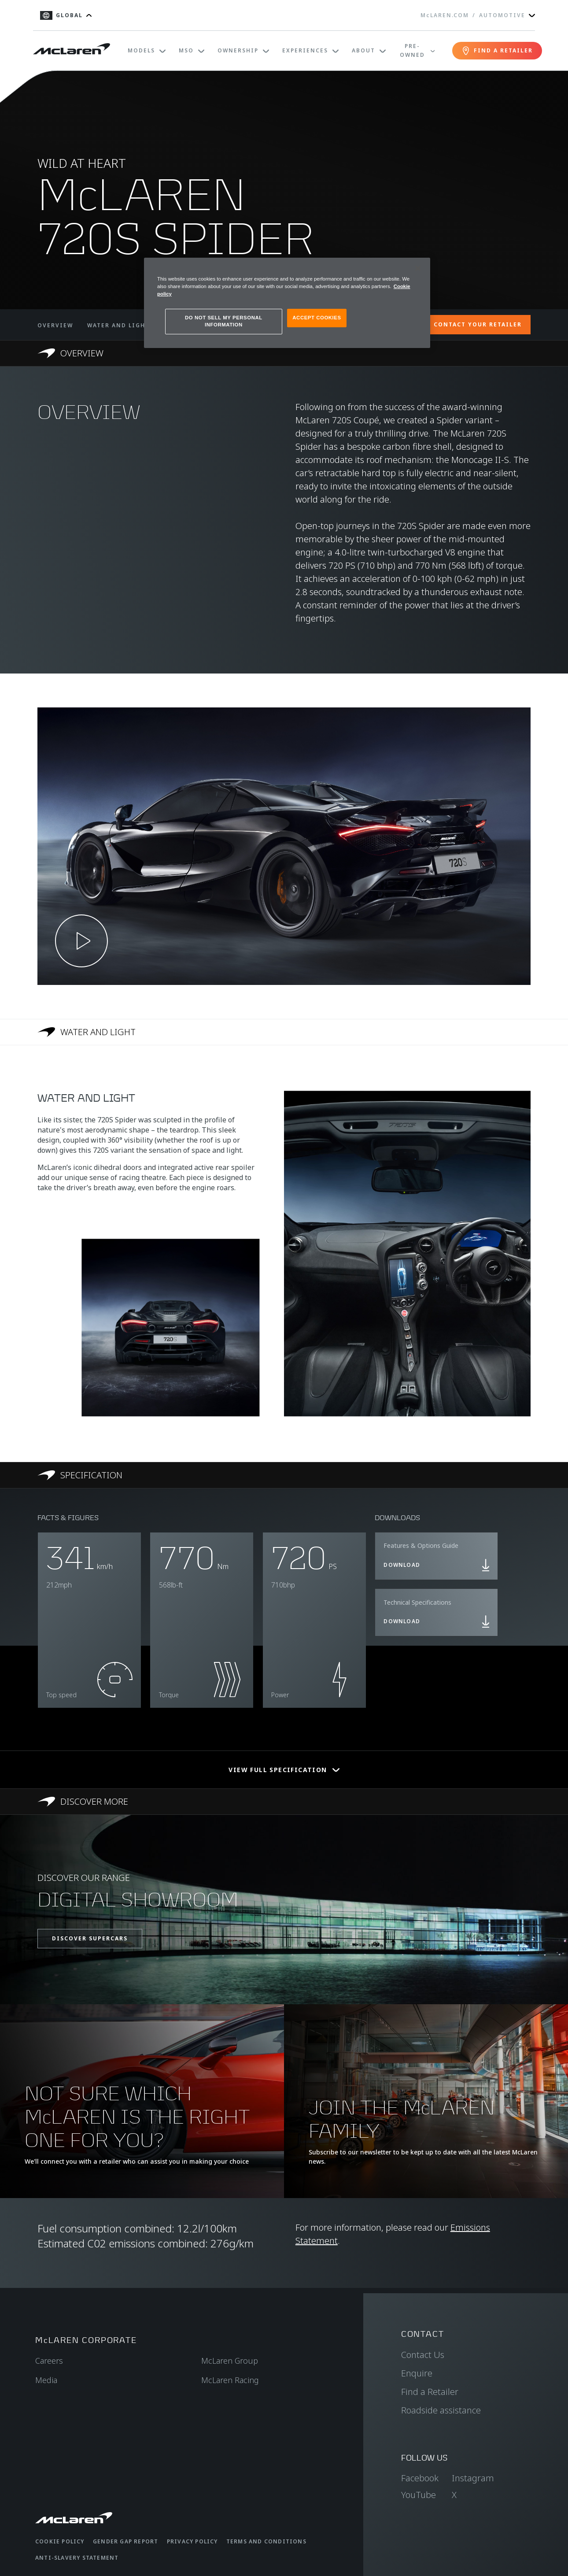 This screenshot has width=568, height=2576. Describe the element at coordinates (118, 325) in the screenshot. I see `WATER AND LIGHT` at that location.